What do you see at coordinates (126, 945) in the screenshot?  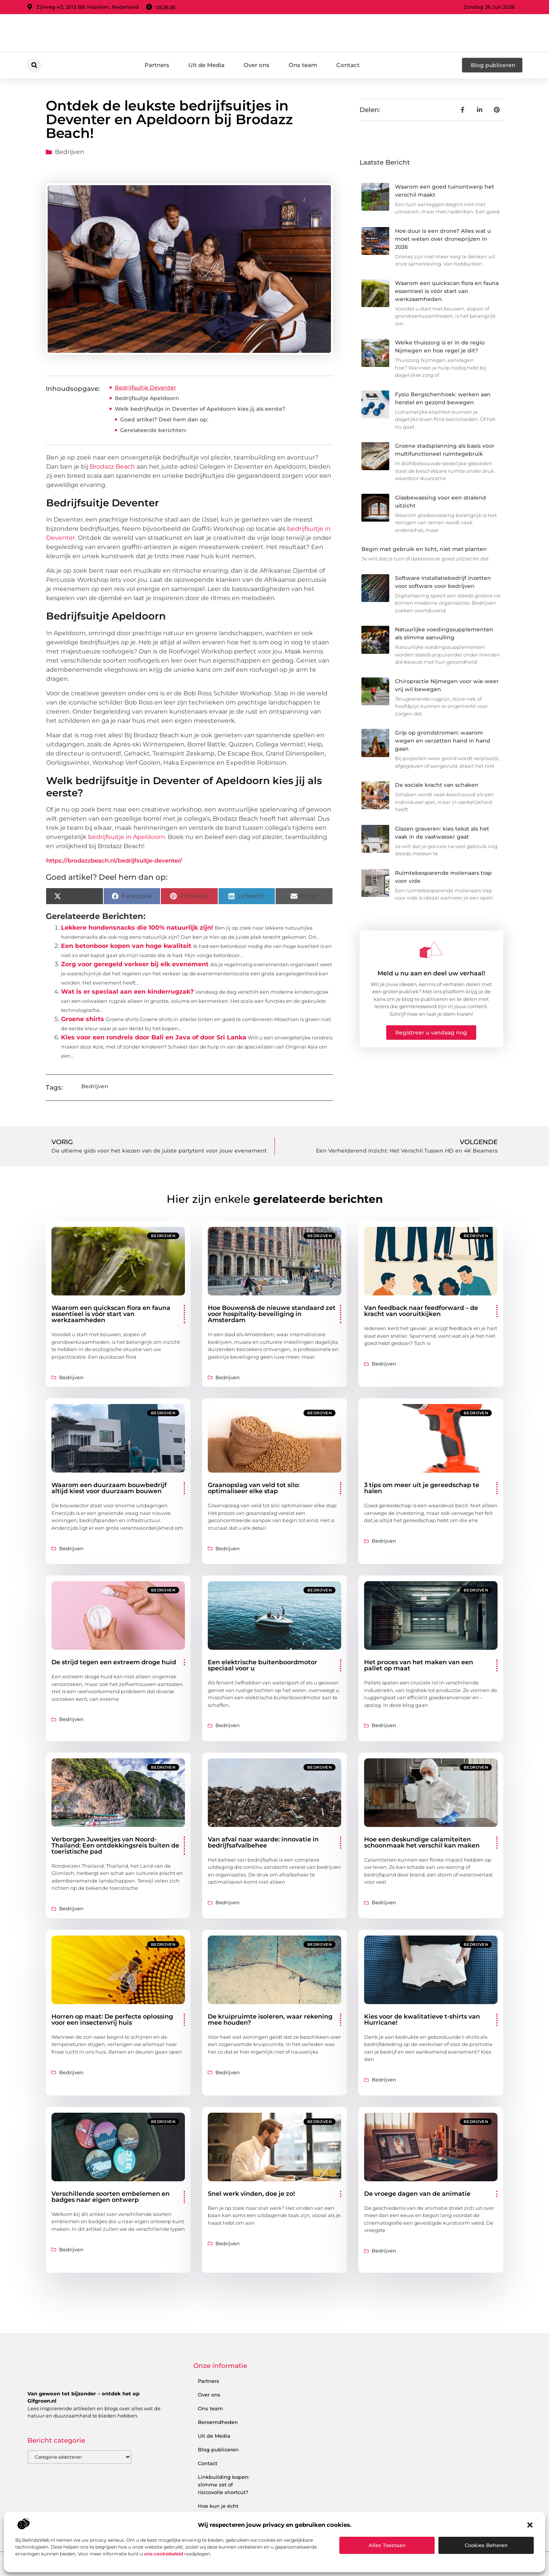 I see `Een betonboor kopen van hoge kwaliteit` at bounding box center [126, 945].